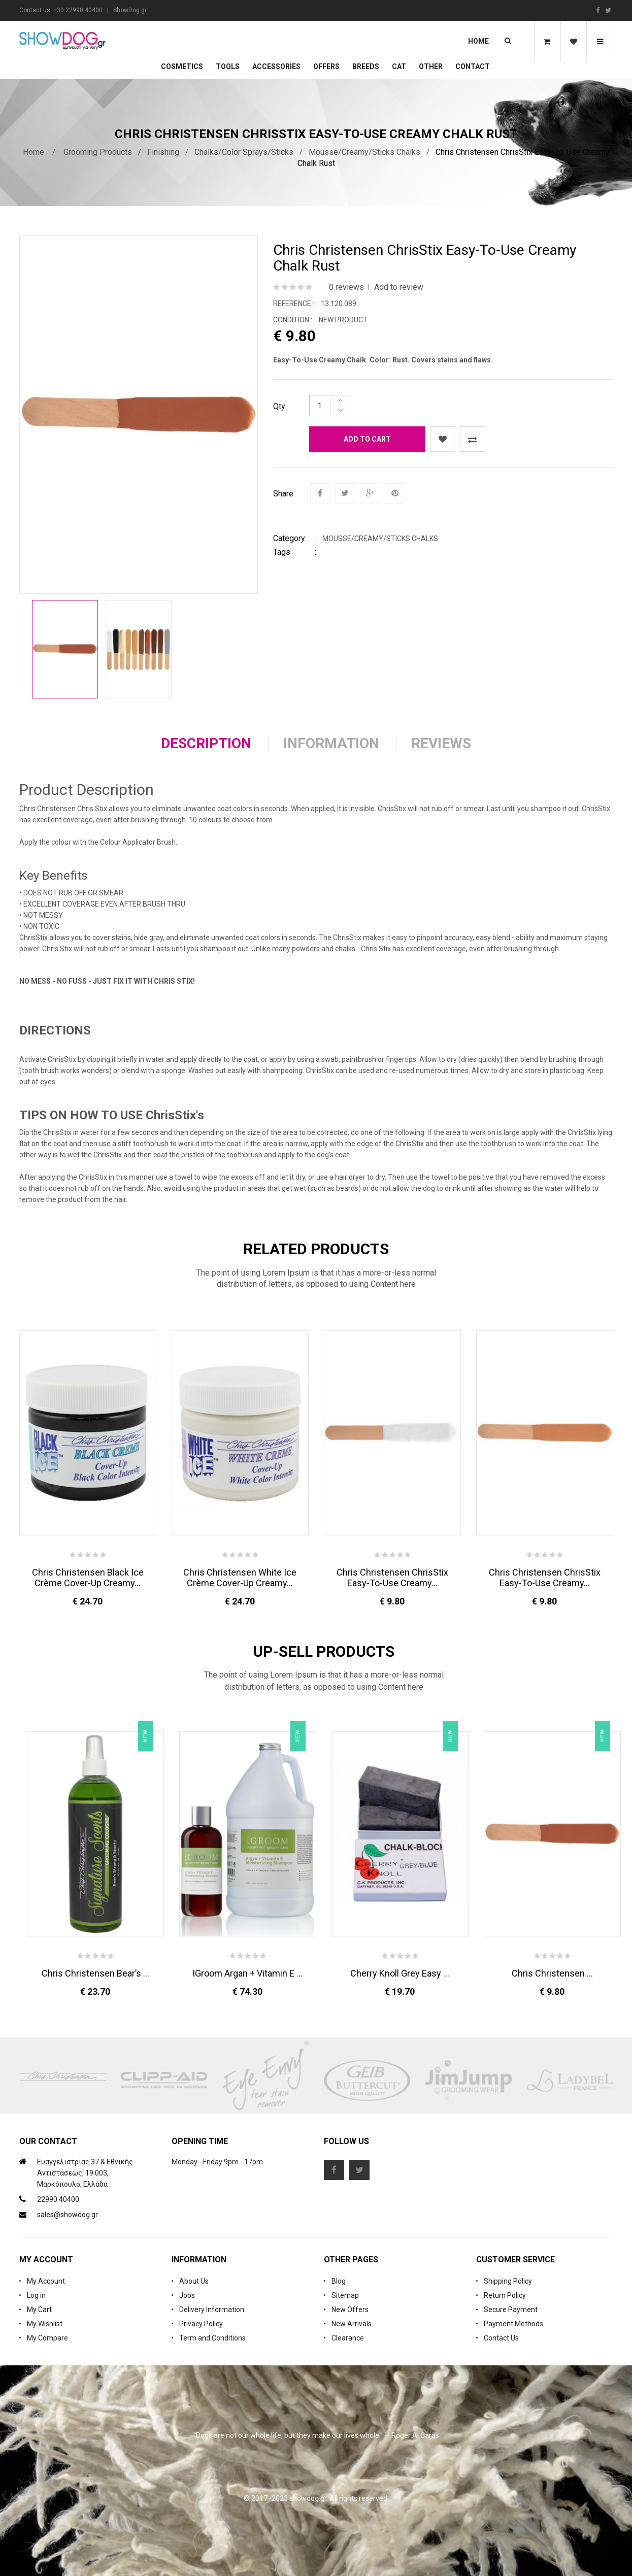 The height and width of the screenshot is (2576, 632). I want to click on Add to cart, so click(367, 439).